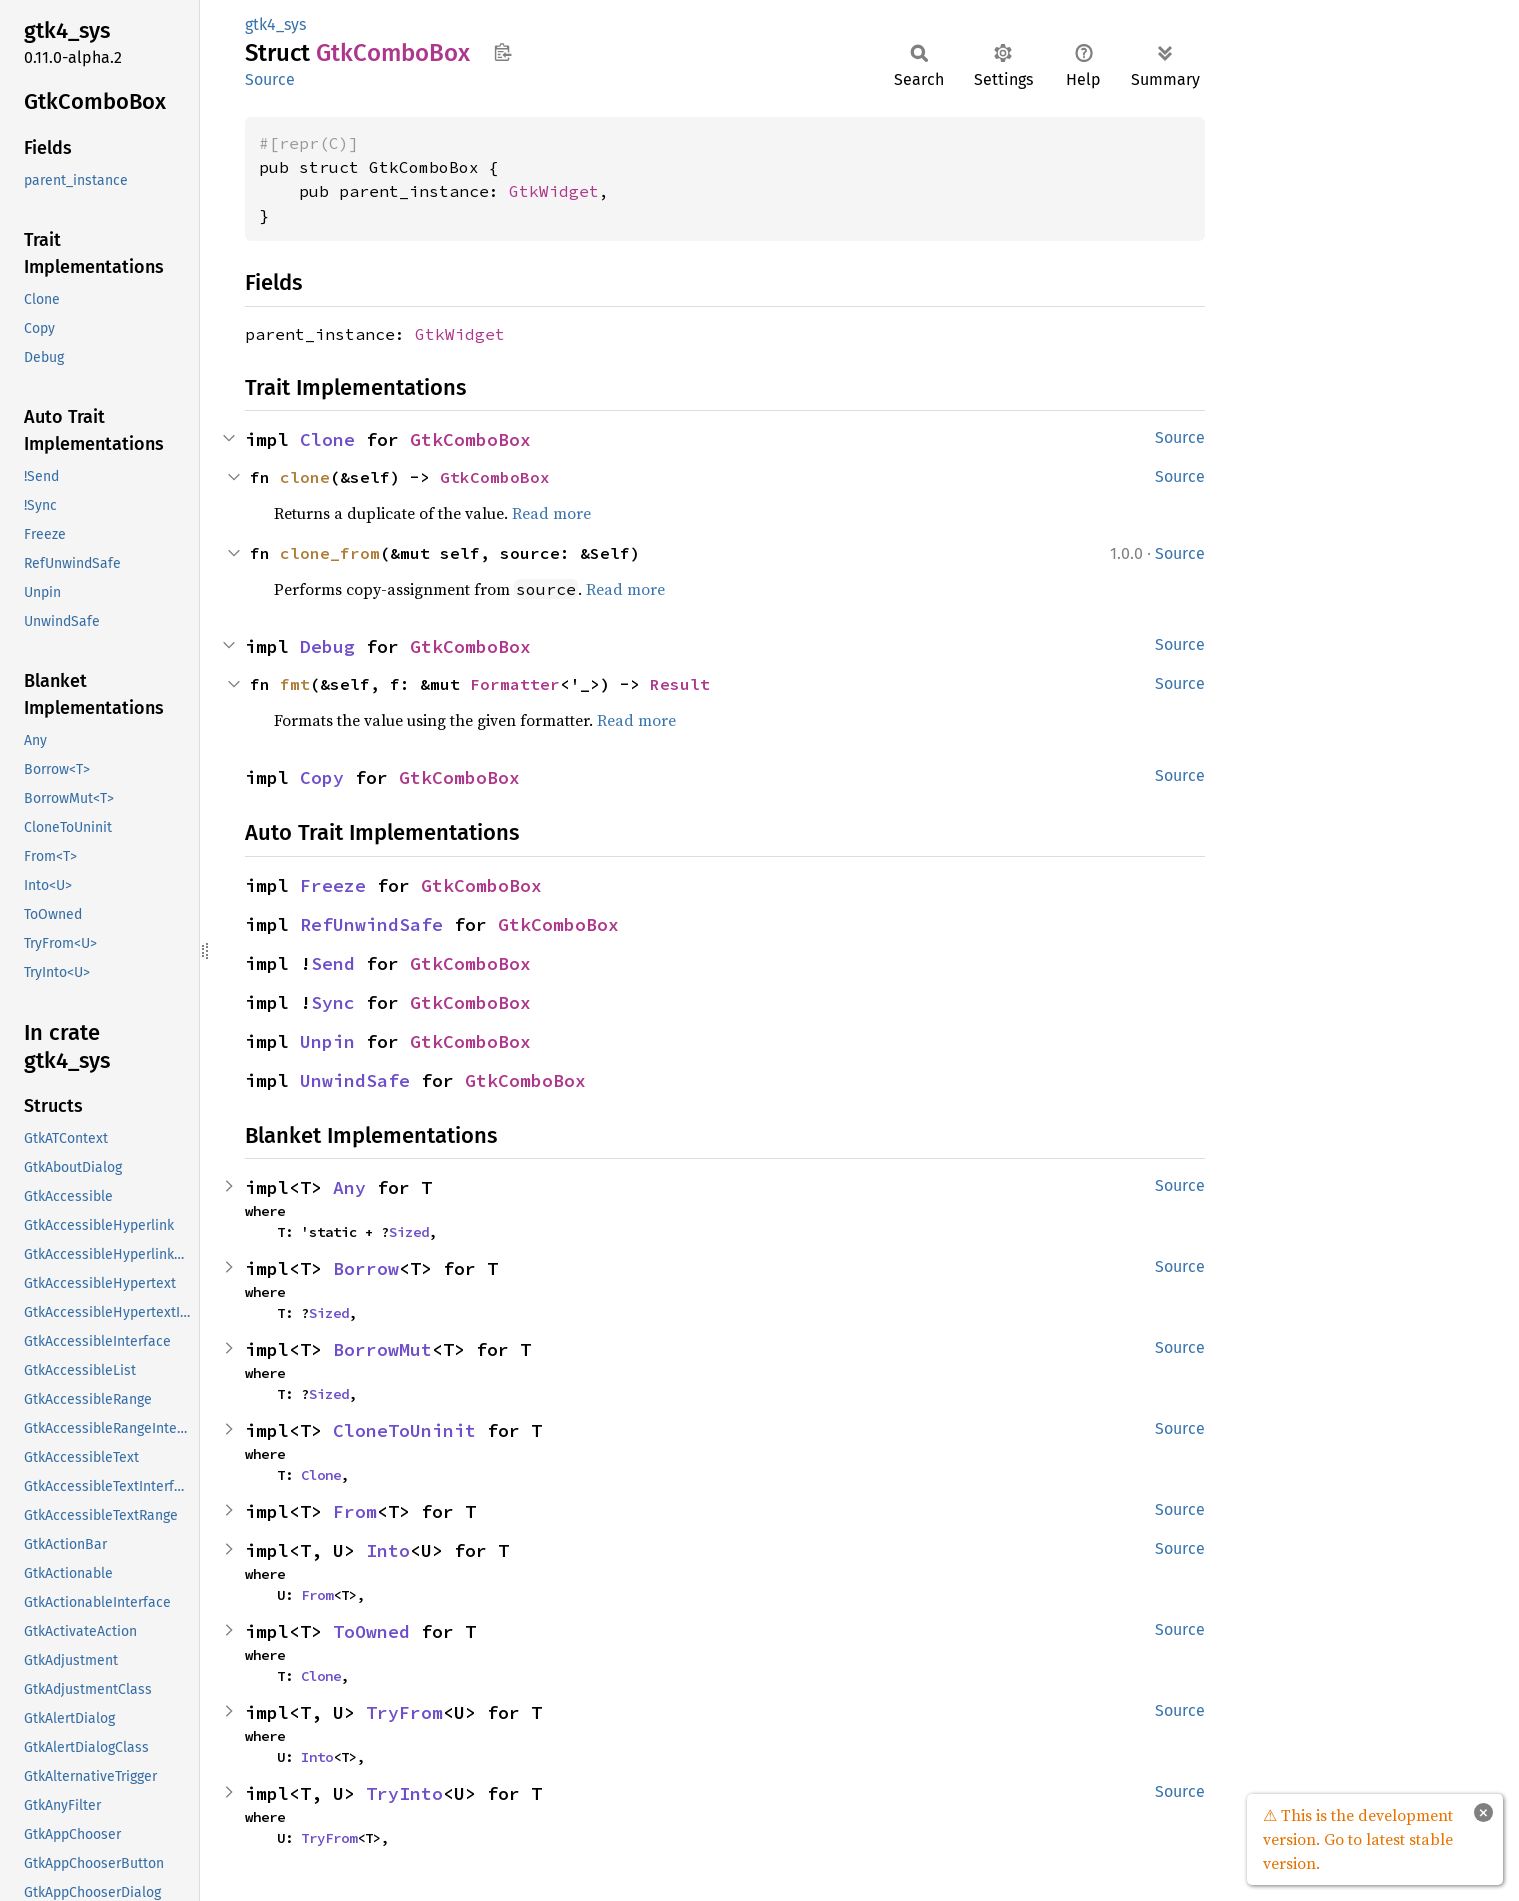 The width and height of the screenshot is (1519, 1901). What do you see at coordinates (404, 1793) in the screenshot?
I see `TryInto` at bounding box center [404, 1793].